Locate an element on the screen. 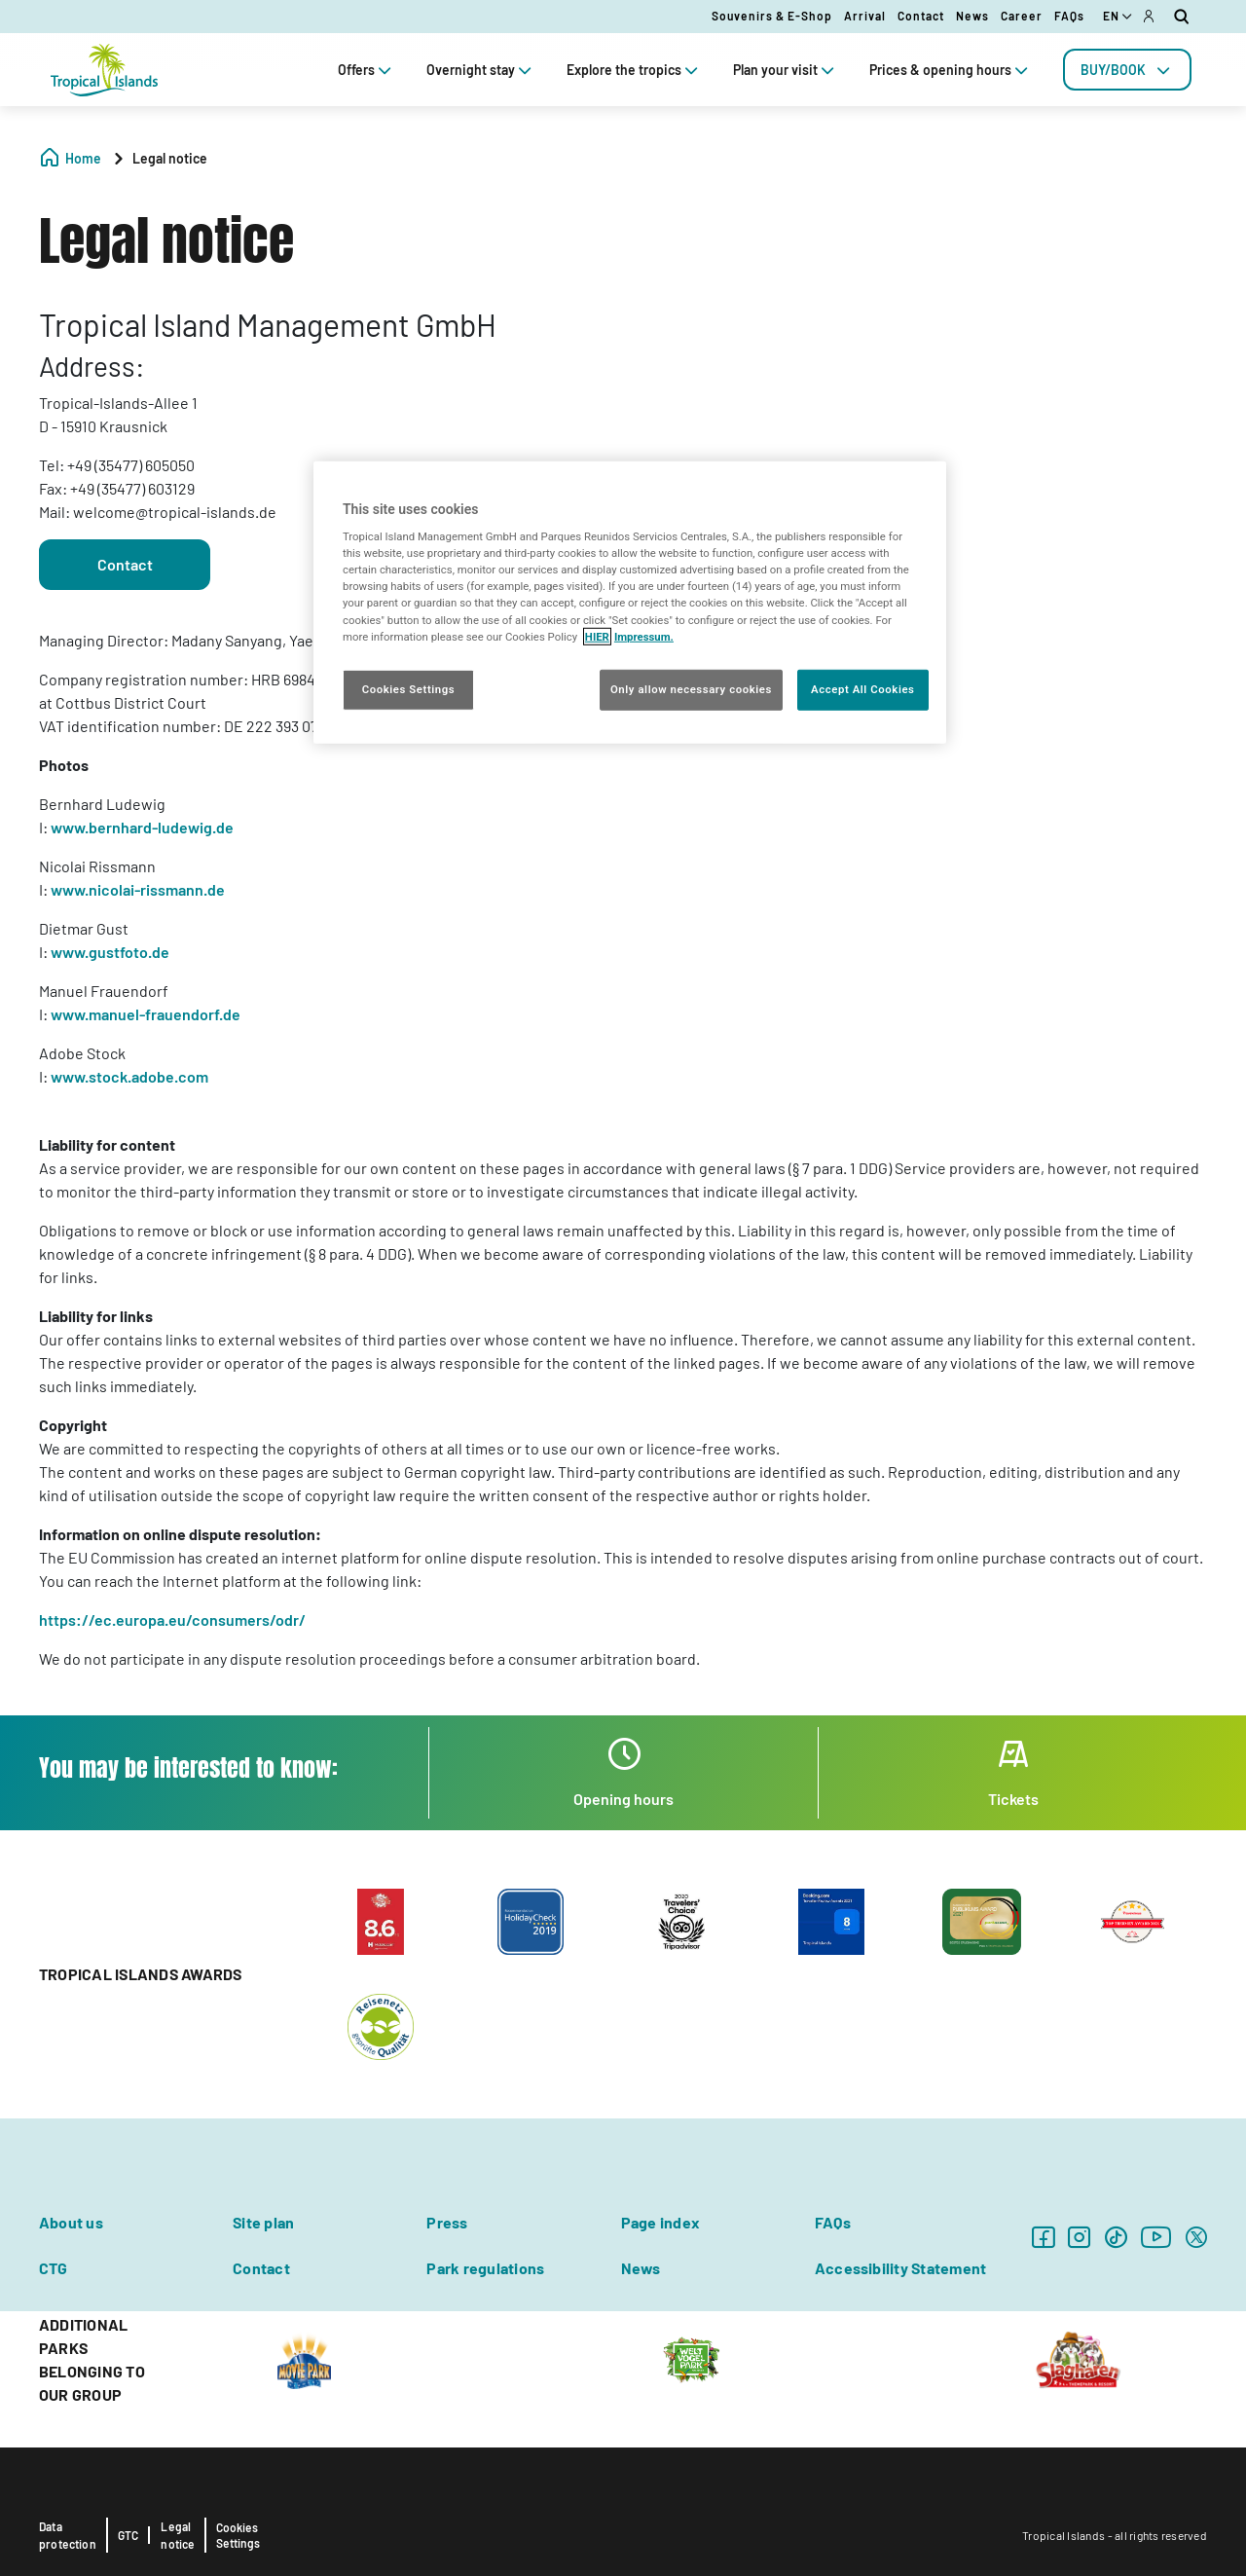 Image resolution: width=1246 pixels, height=2576 pixels. Prices & opening hours [tab] is located at coordinates (950, 69).